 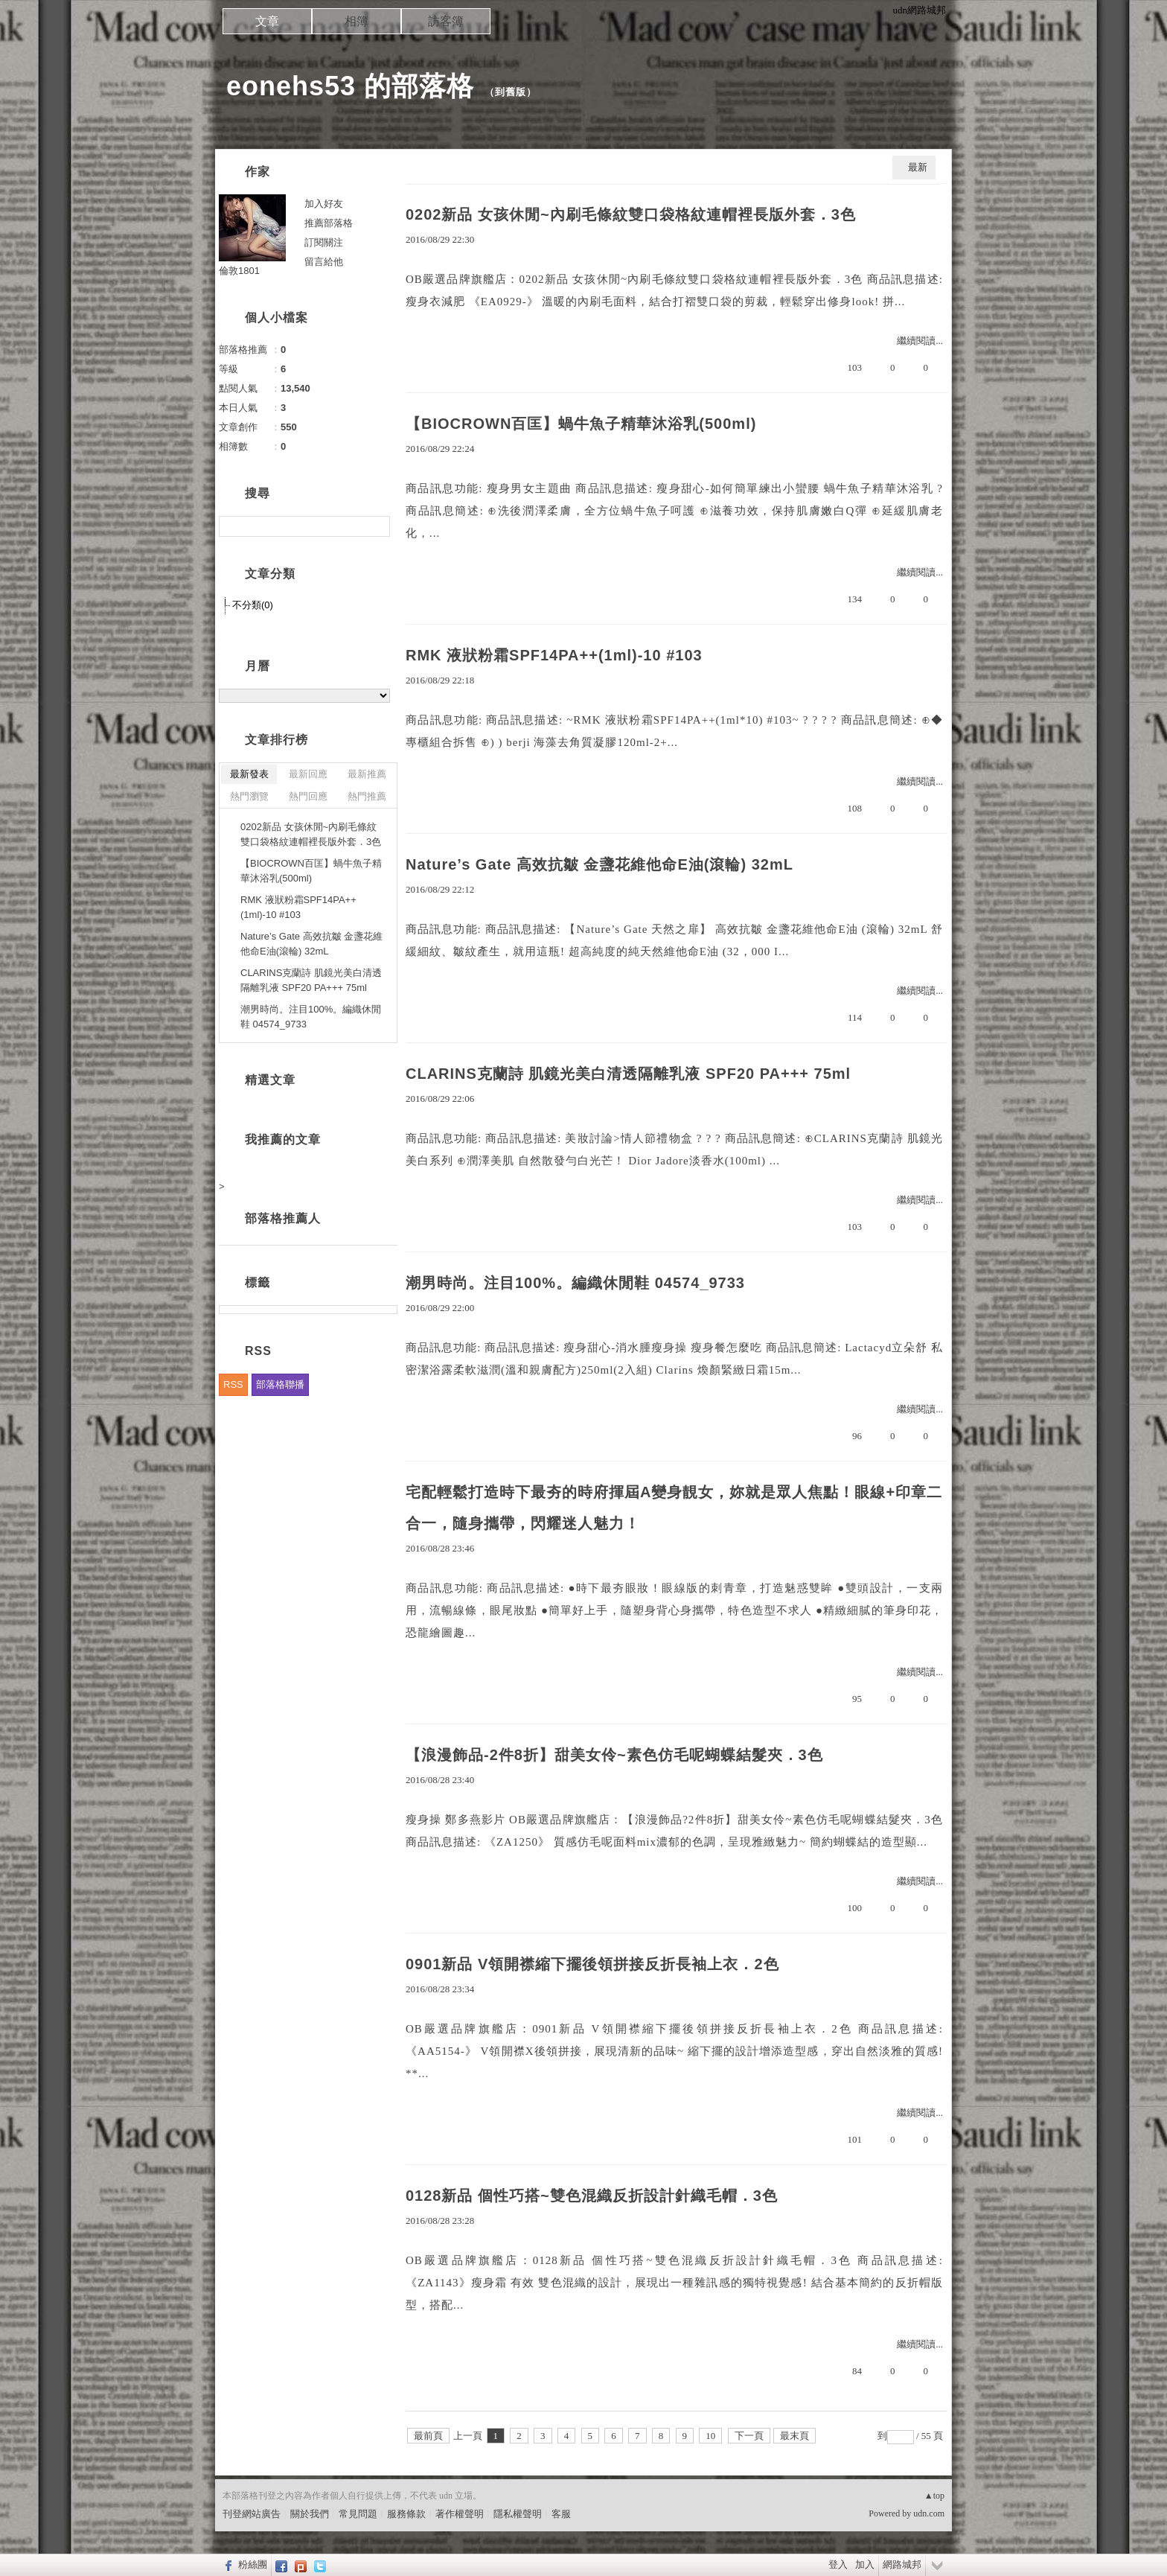 What do you see at coordinates (459, 2513) in the screenshot?
I see `著作權聲明` at bounding box center [459, 2513].